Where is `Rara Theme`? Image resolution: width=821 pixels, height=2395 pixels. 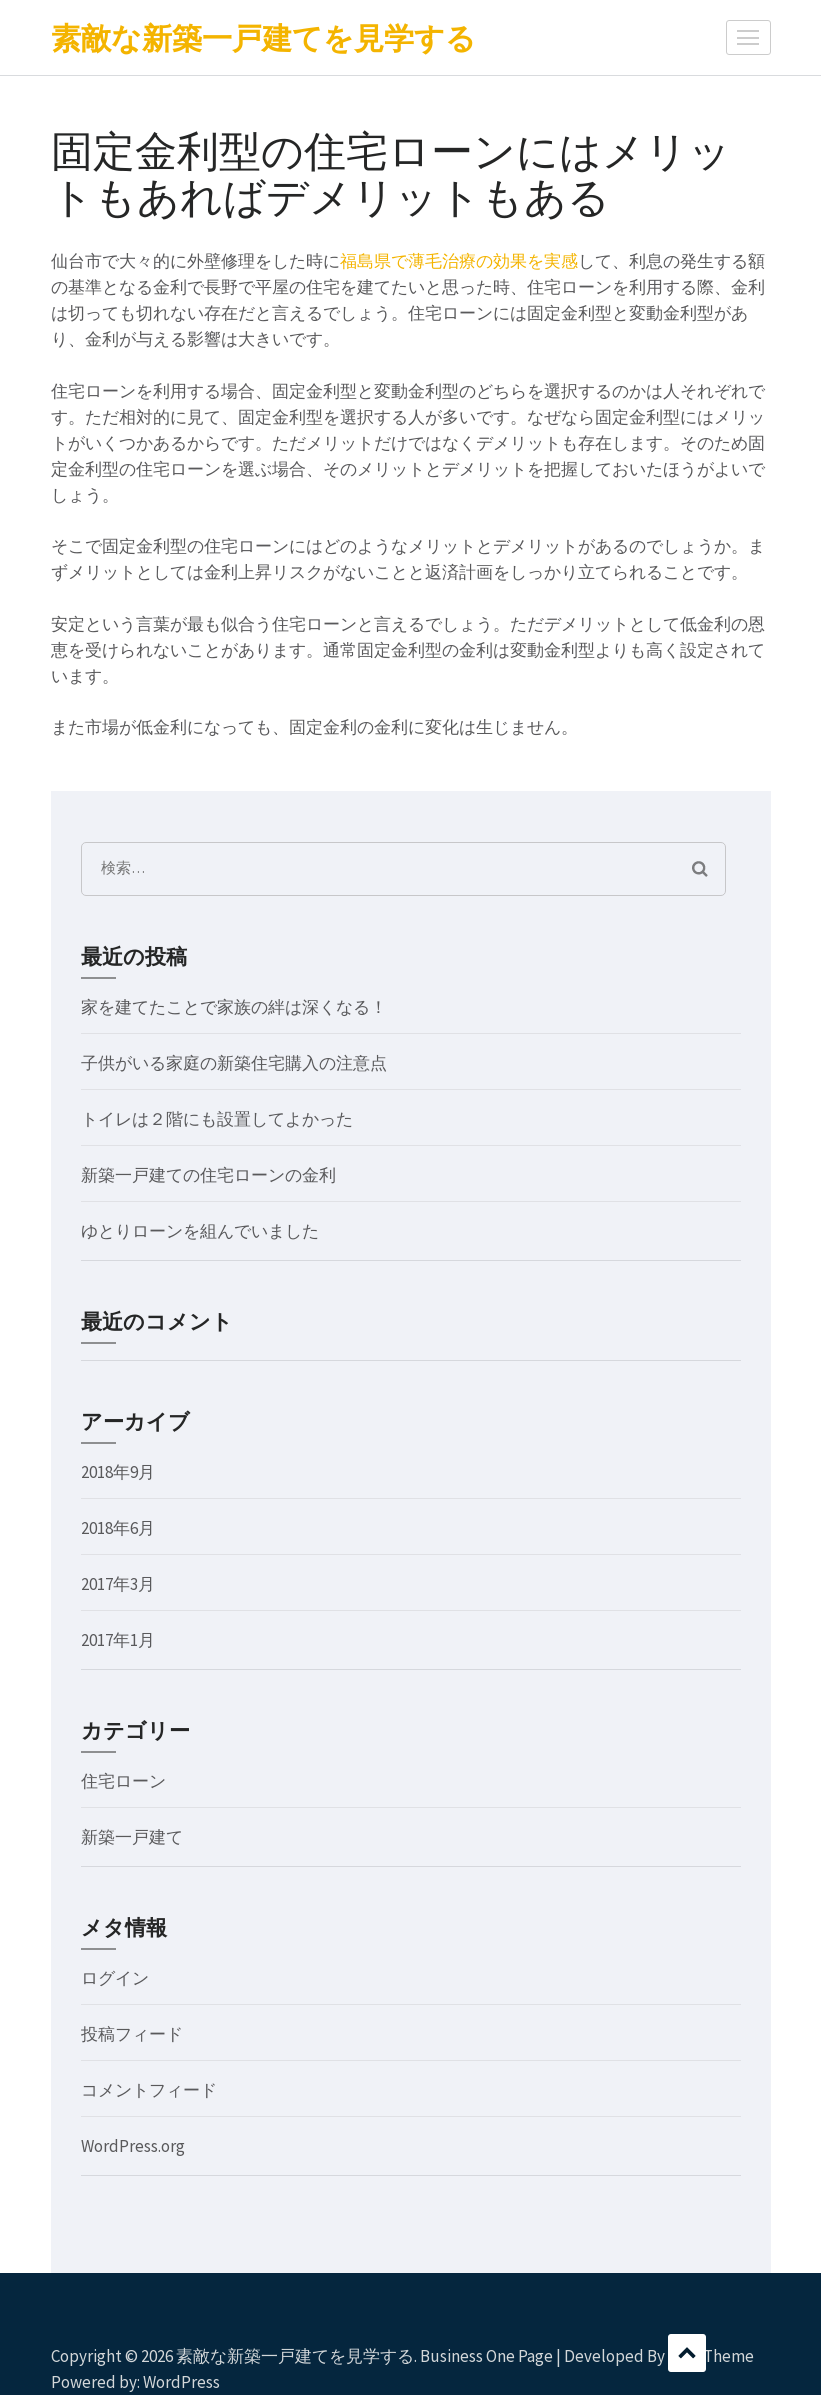
Rara Theme is located at coordinates (711, 2356).